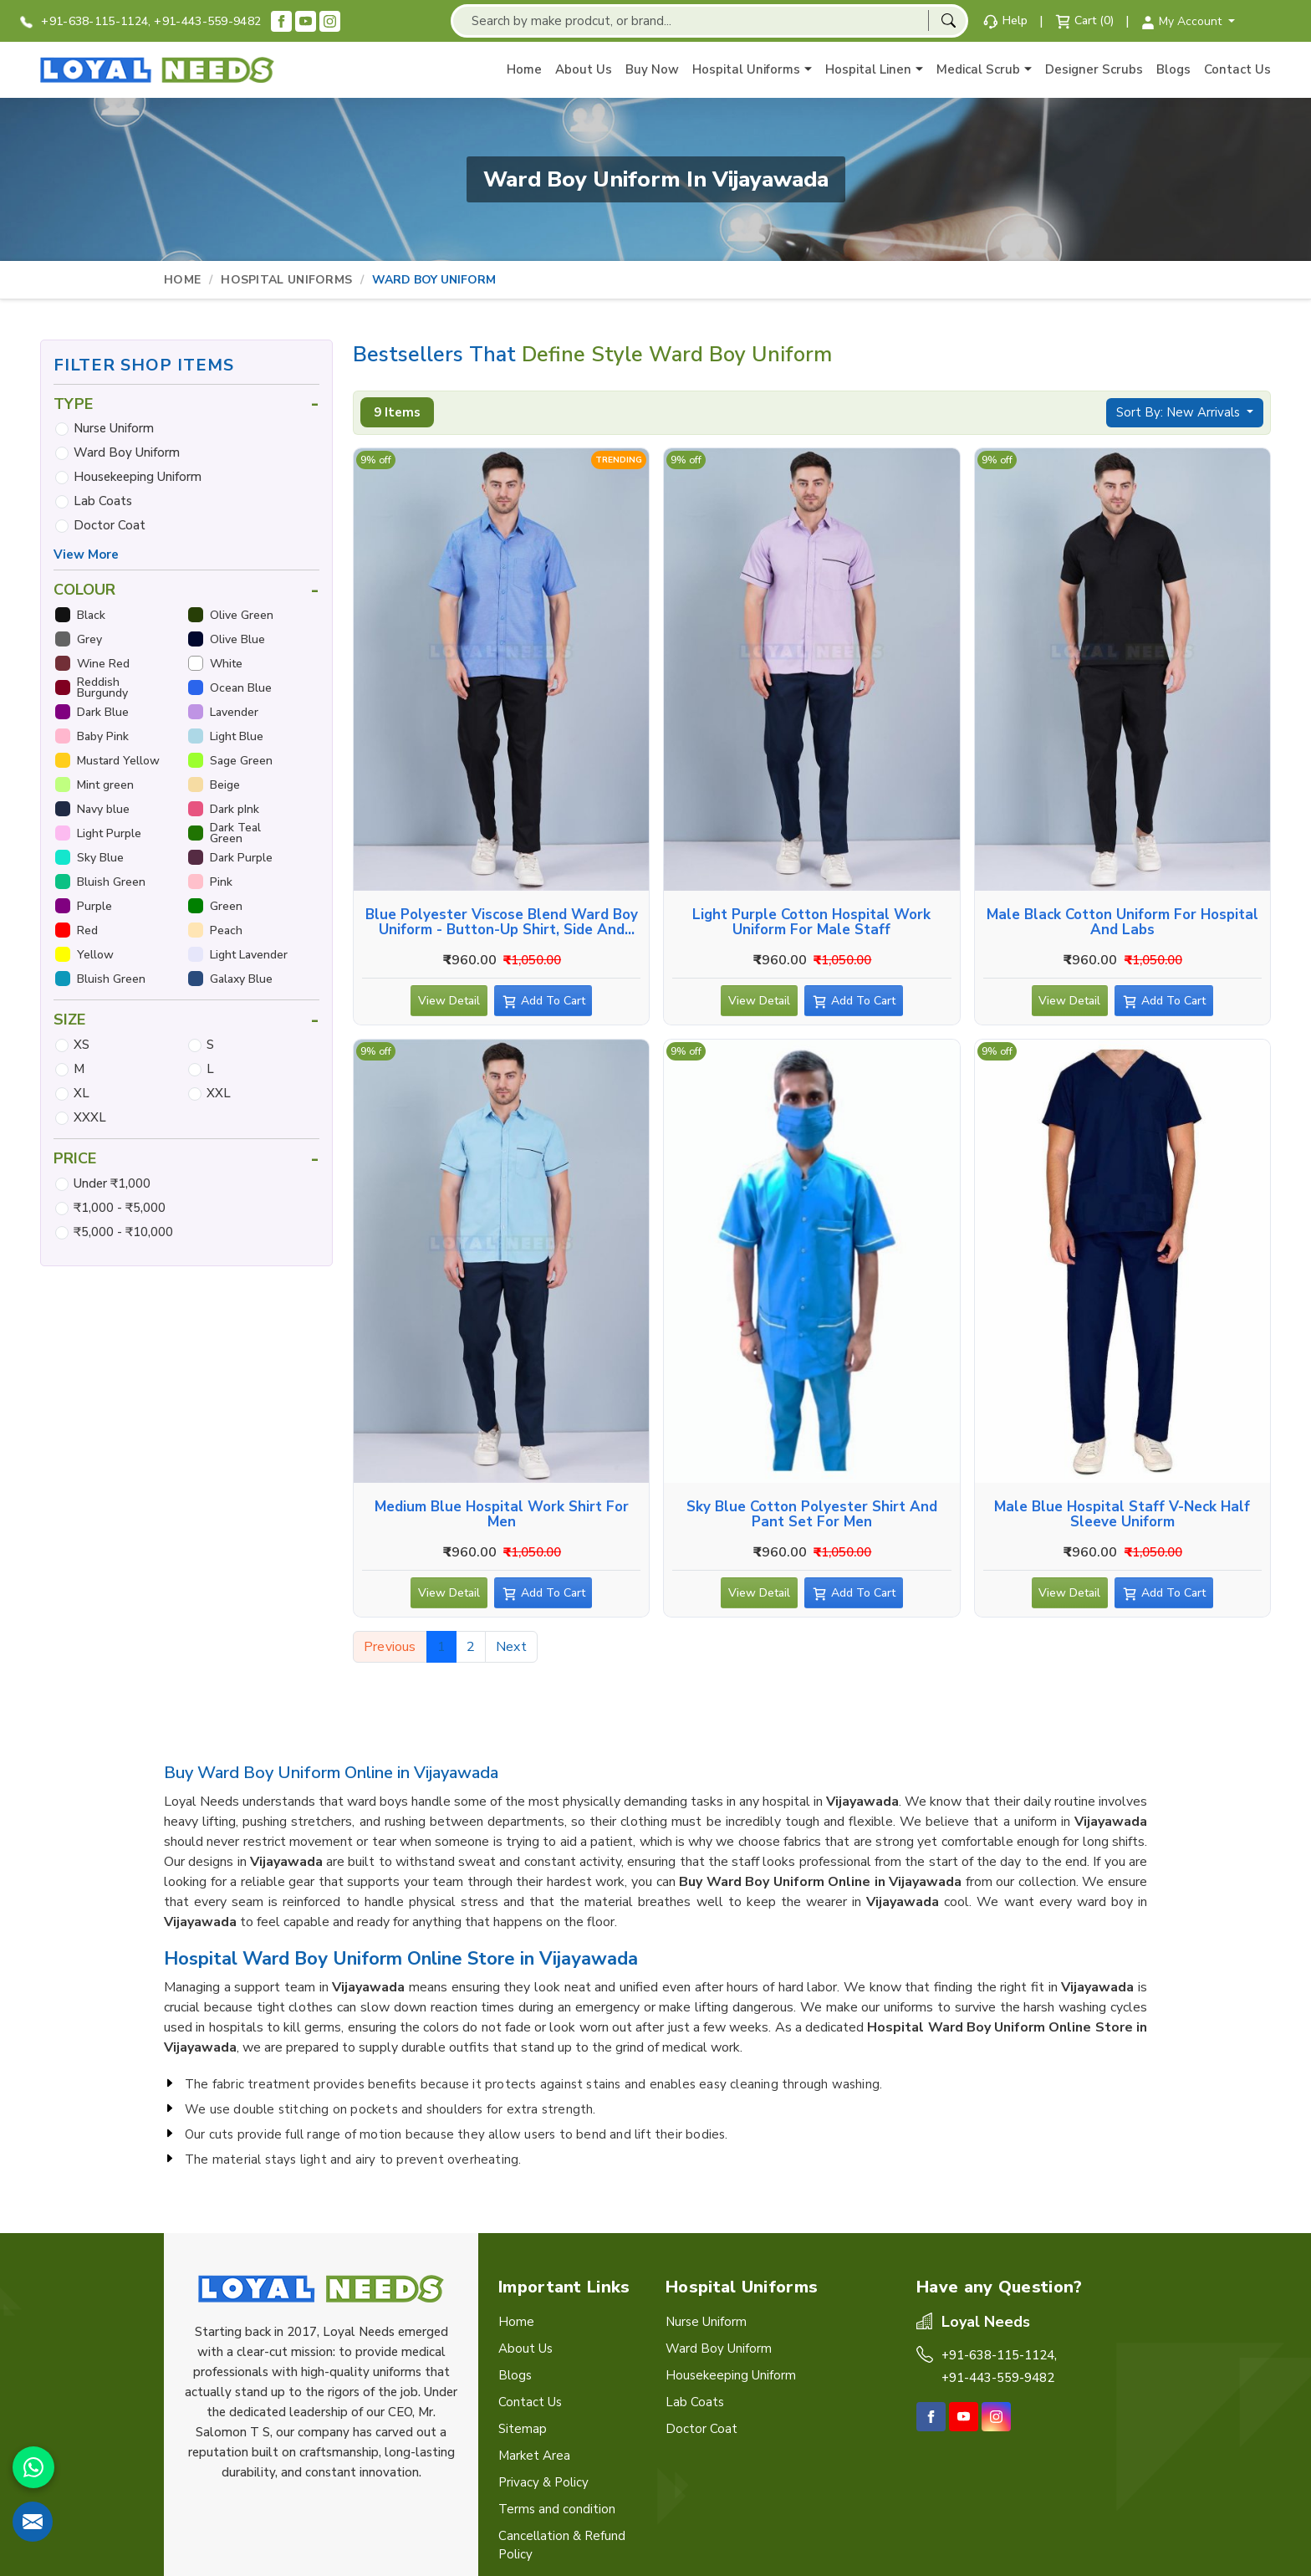  I want to click on Privacy & Policy, so click(543, 2482).